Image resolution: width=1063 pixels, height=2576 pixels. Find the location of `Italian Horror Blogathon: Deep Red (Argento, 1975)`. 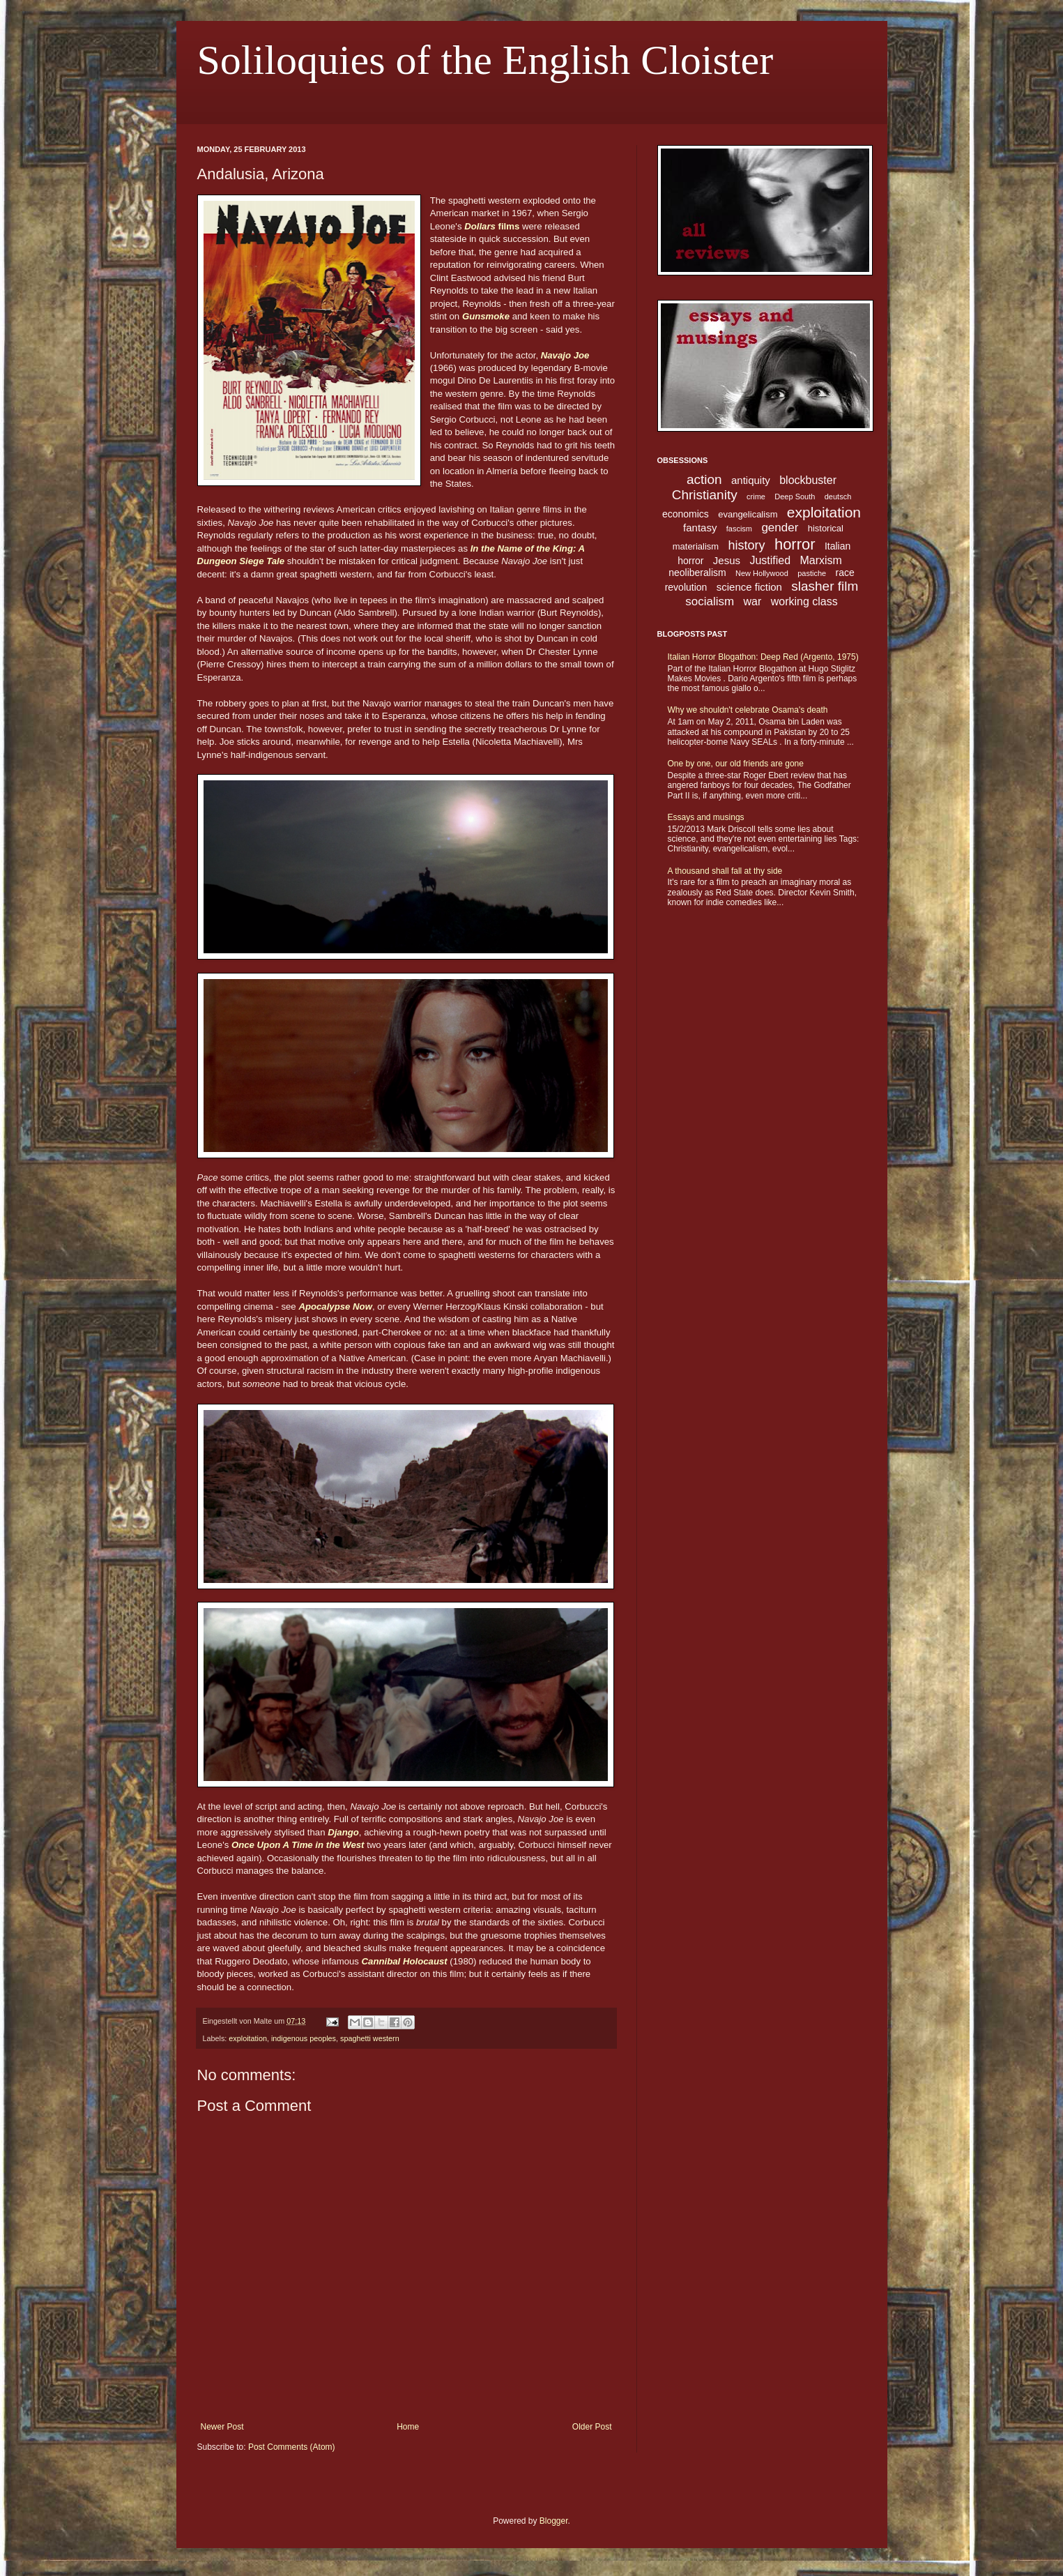

Italian Horror Blogathon: Deep Red (Argento, 1975) is located at coordinates (763, 657).